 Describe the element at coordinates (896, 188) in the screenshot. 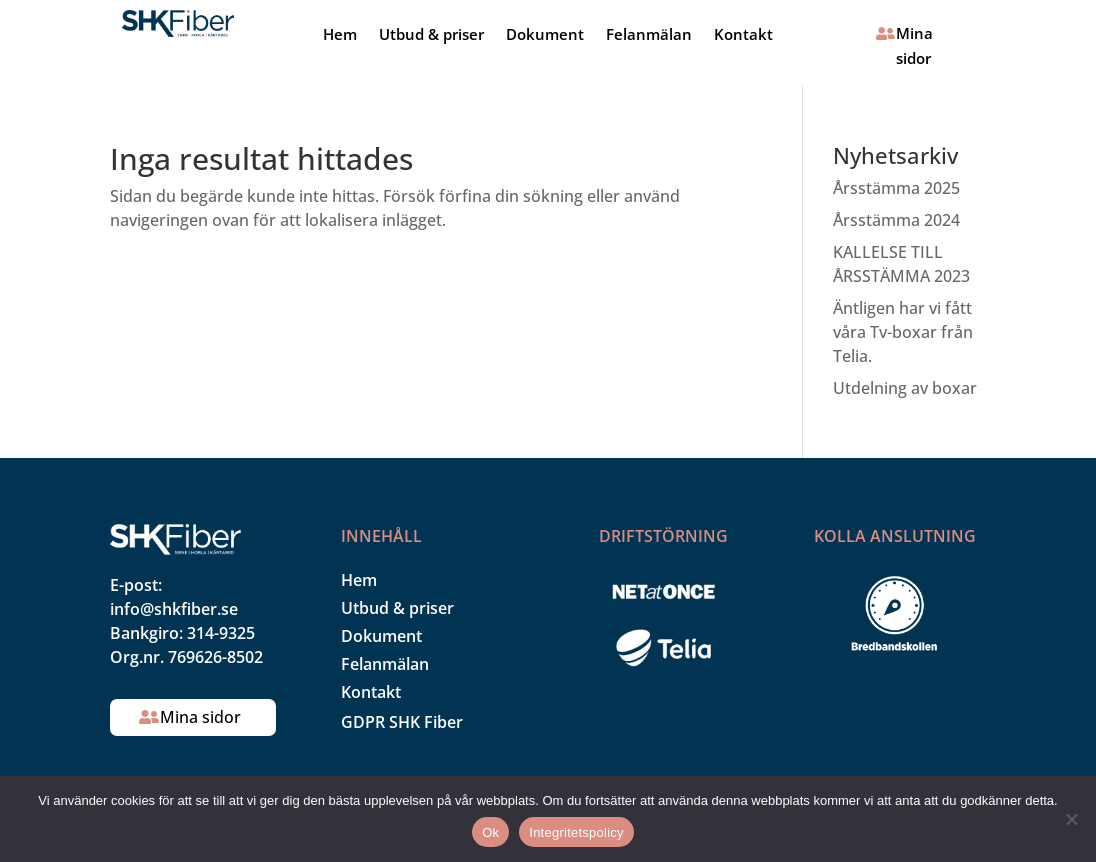

I see `Årsstämma 2025` at that location.